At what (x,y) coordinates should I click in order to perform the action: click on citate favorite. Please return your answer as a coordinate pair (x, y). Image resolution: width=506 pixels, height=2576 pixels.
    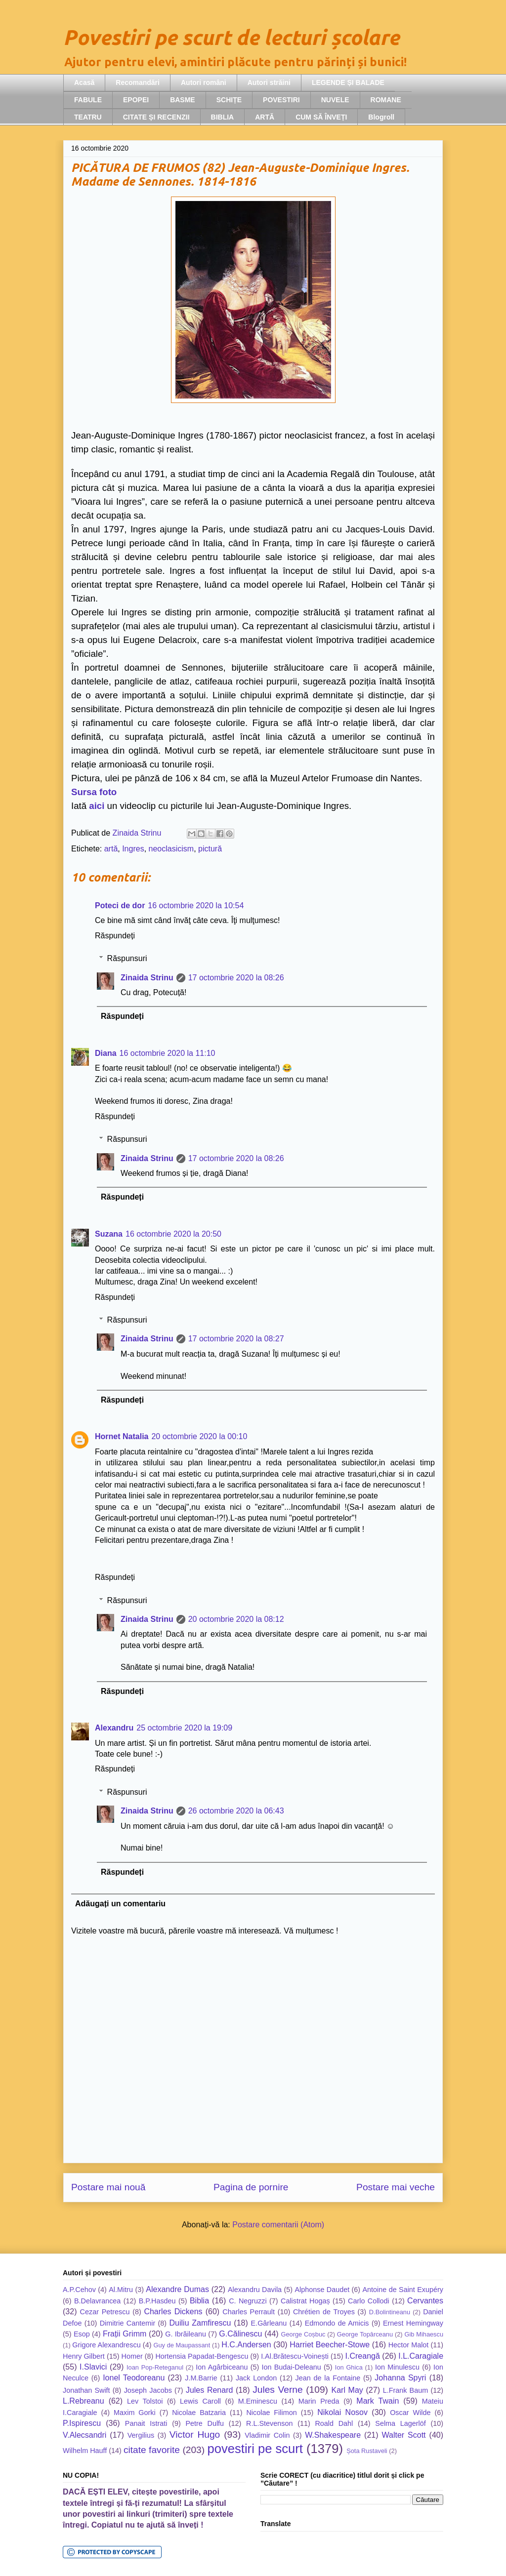
    Looking at the image, I should click on (152, 2450).